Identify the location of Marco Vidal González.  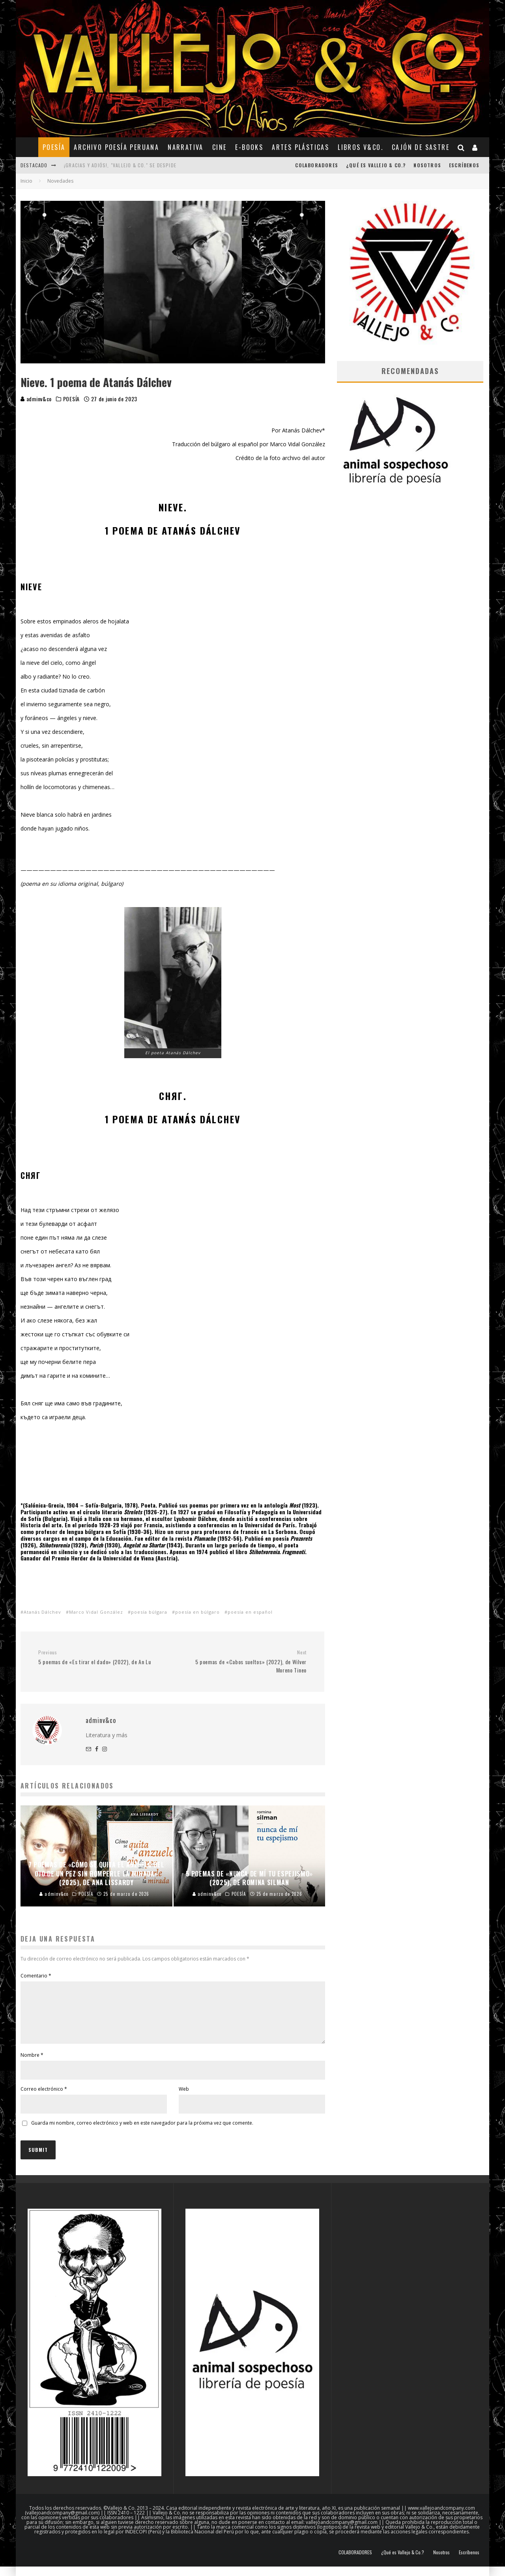
(96, 1612).